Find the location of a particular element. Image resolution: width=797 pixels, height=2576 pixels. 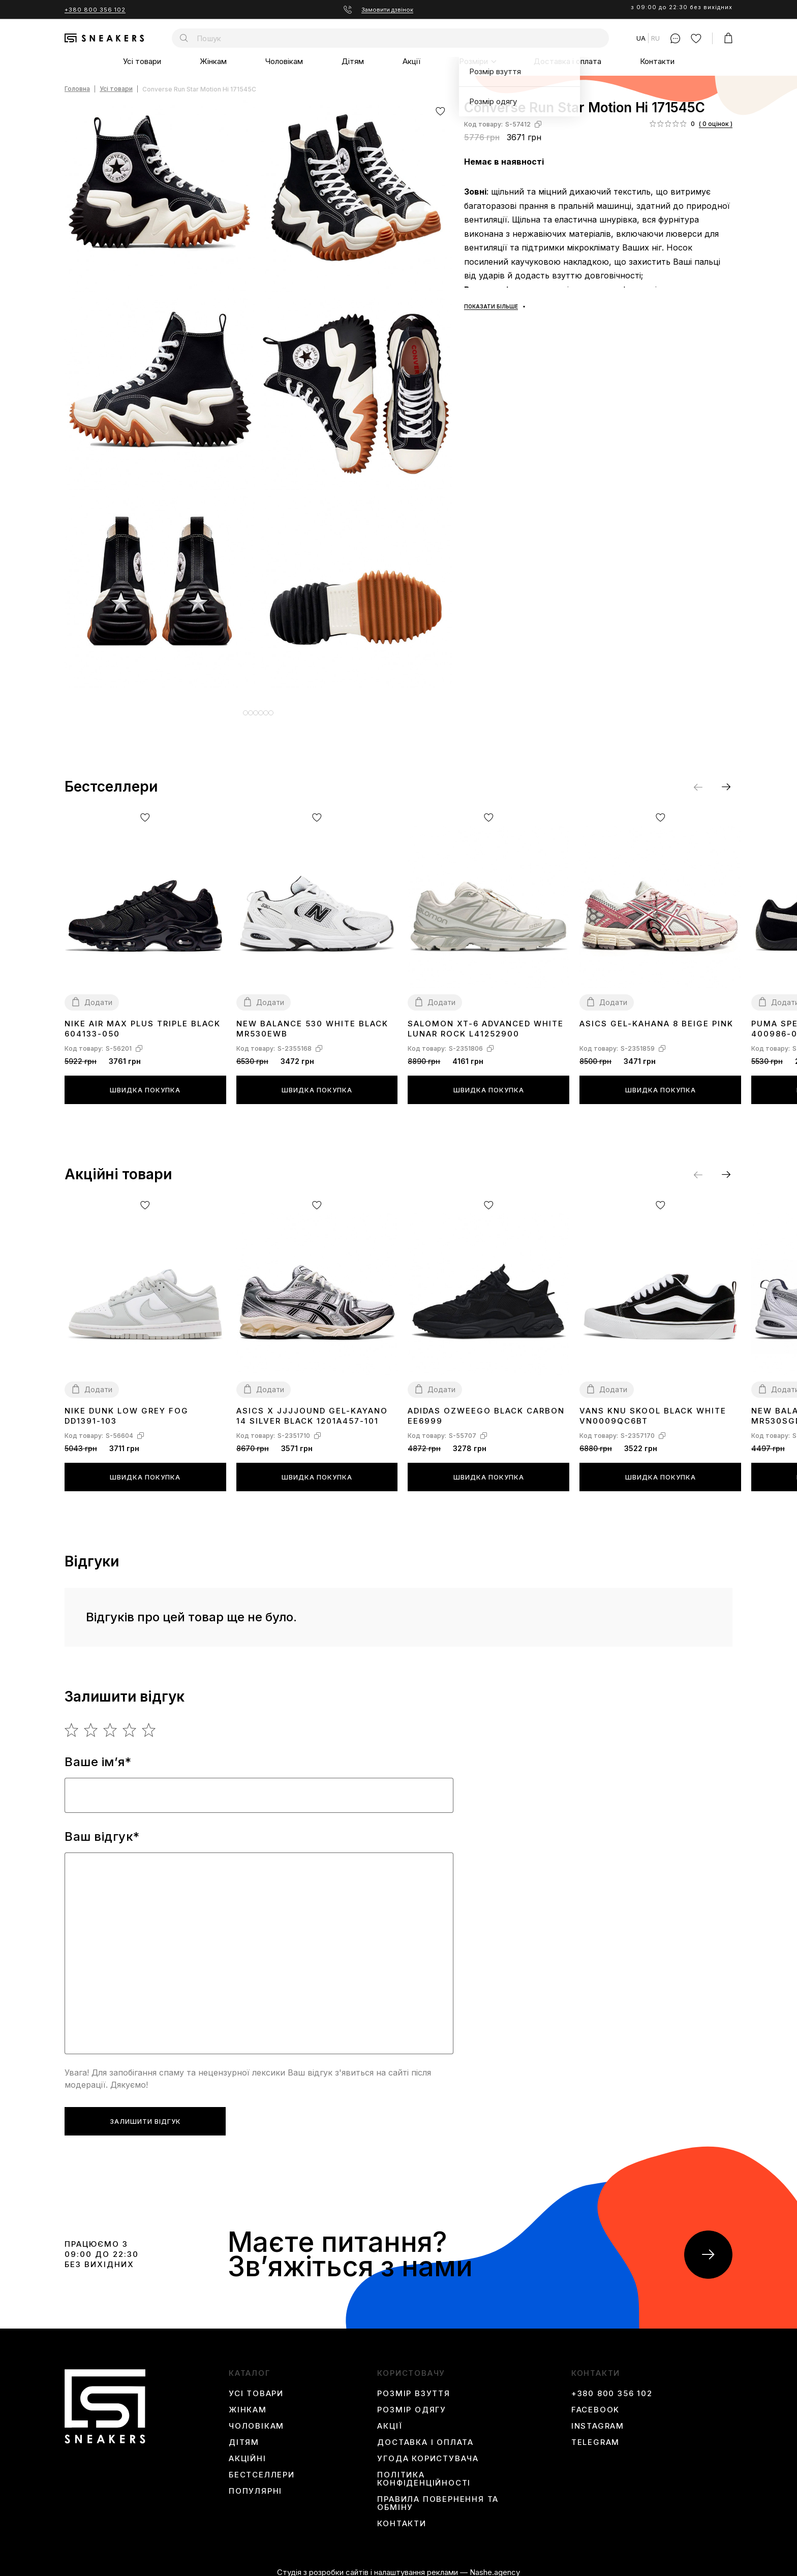

Asics Gel-Kahana 8 Beige Pink is located at coordinates (656, 1016).